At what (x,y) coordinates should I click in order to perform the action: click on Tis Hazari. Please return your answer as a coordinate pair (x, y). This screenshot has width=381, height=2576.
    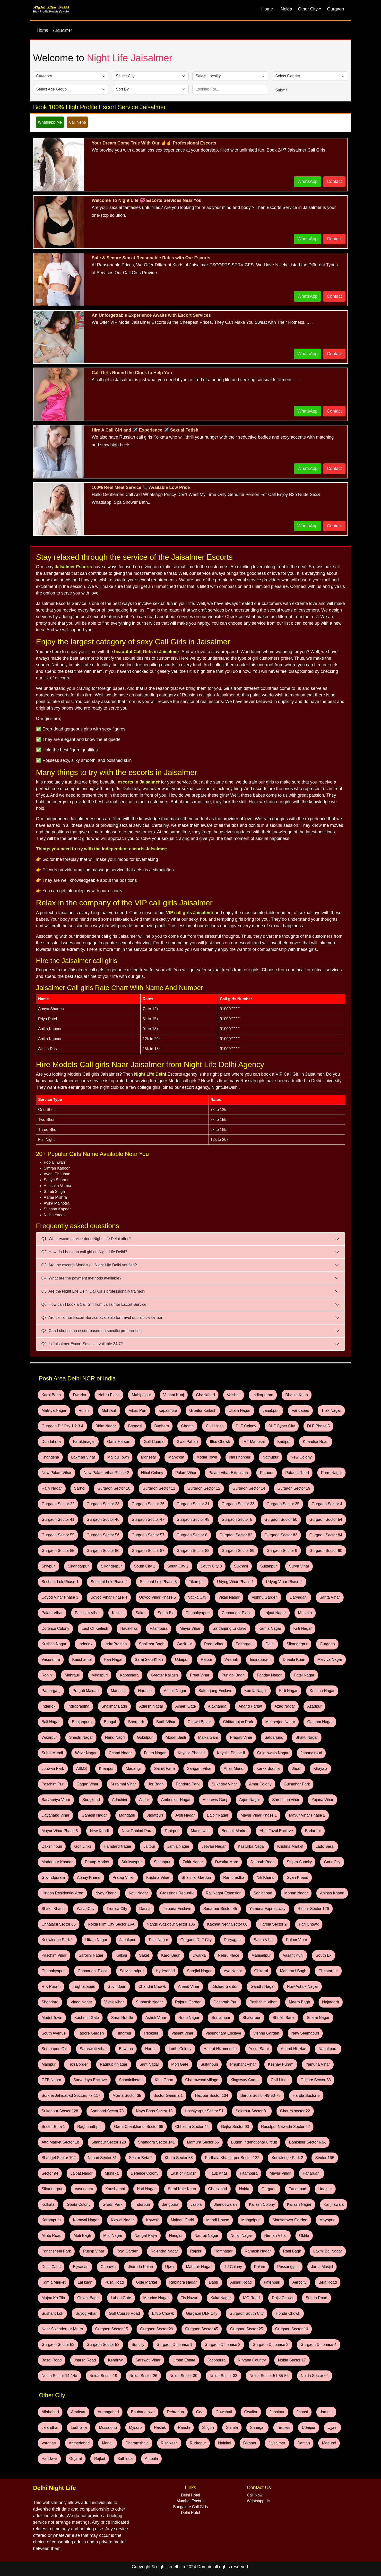
    Looking at the image, I should click on (189, 2298).